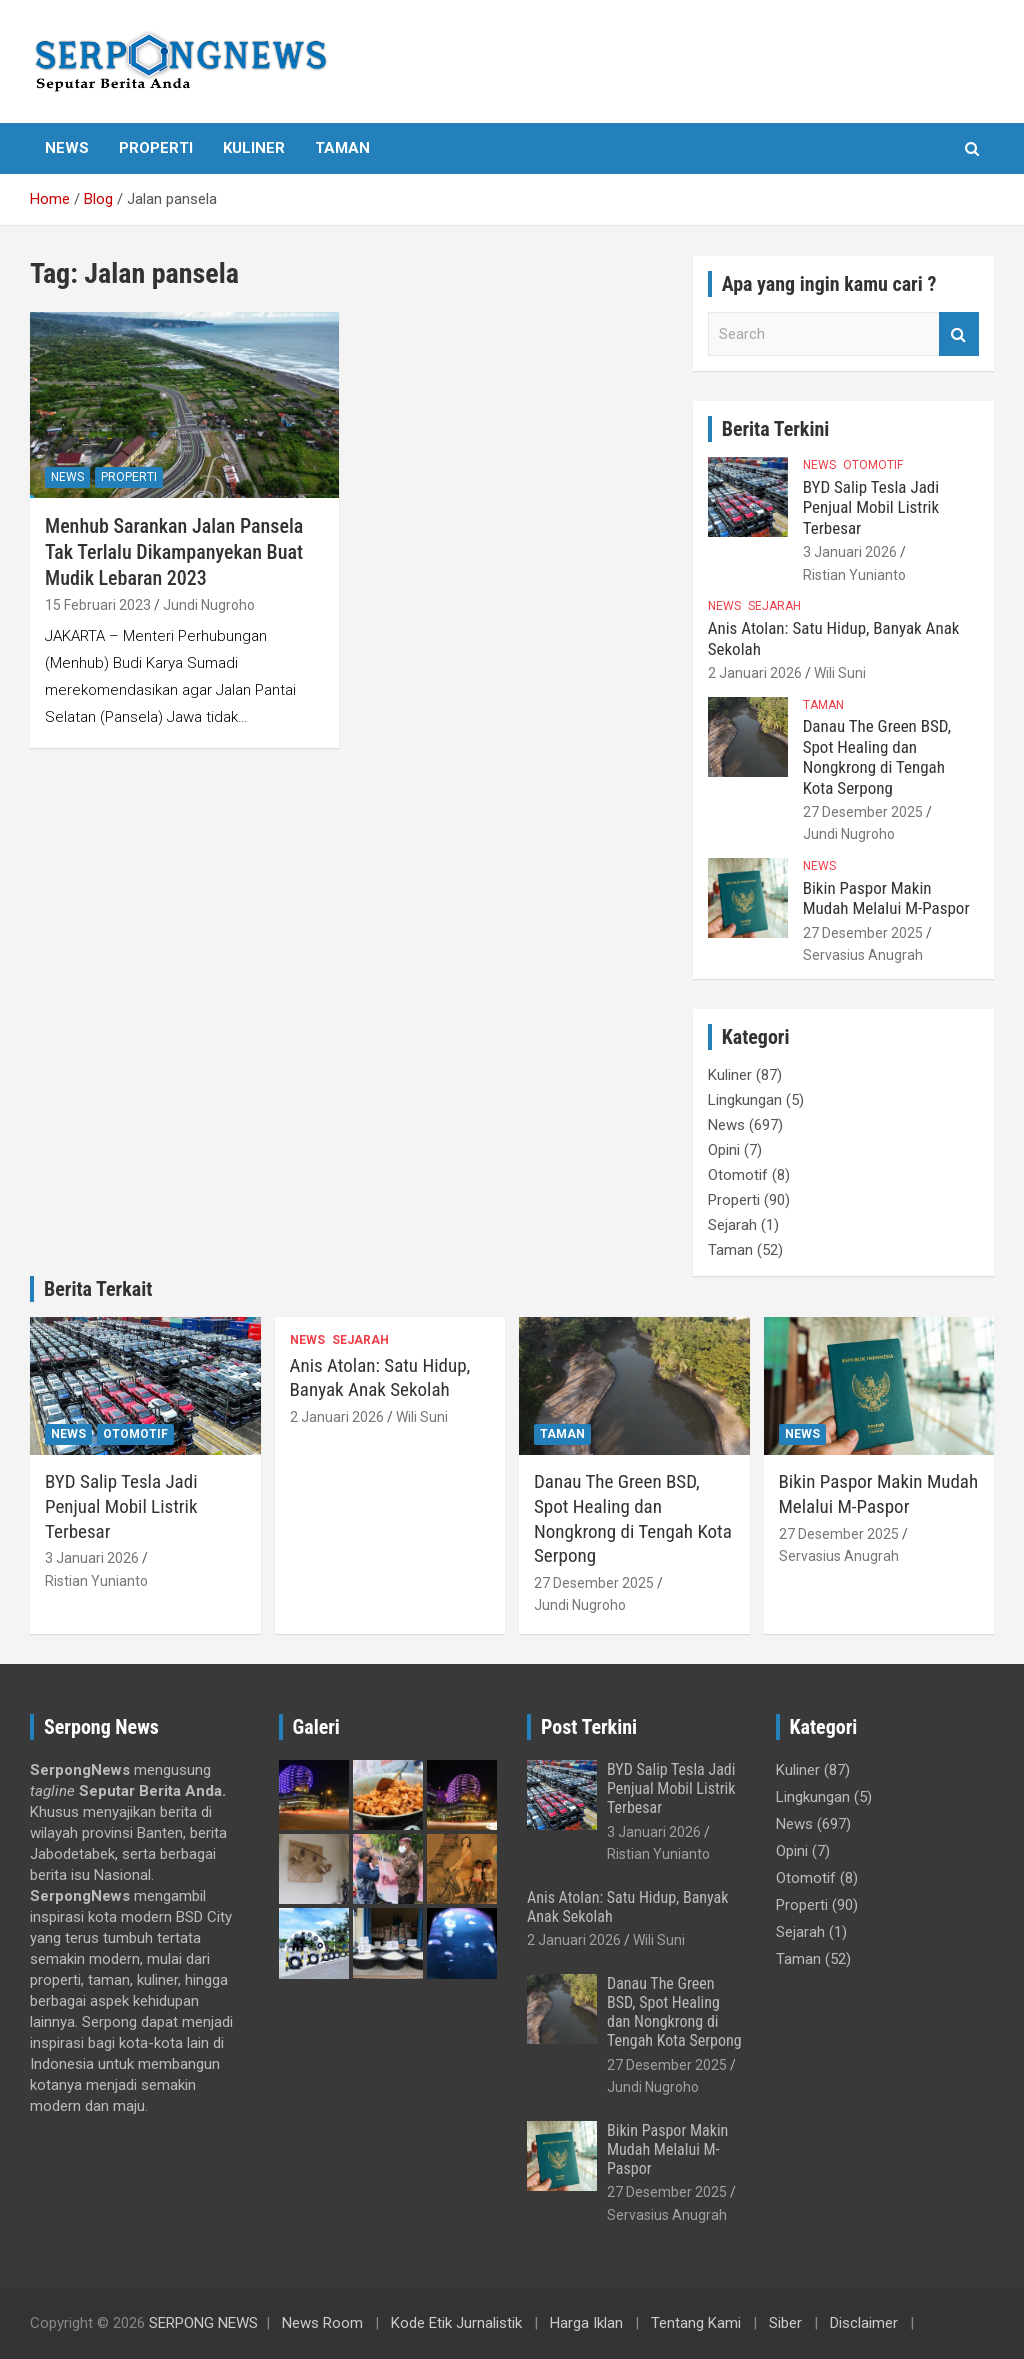 This screenshot has width=1024, height=2359. I want to click on Servasius Anugrah, so click(863, 955).